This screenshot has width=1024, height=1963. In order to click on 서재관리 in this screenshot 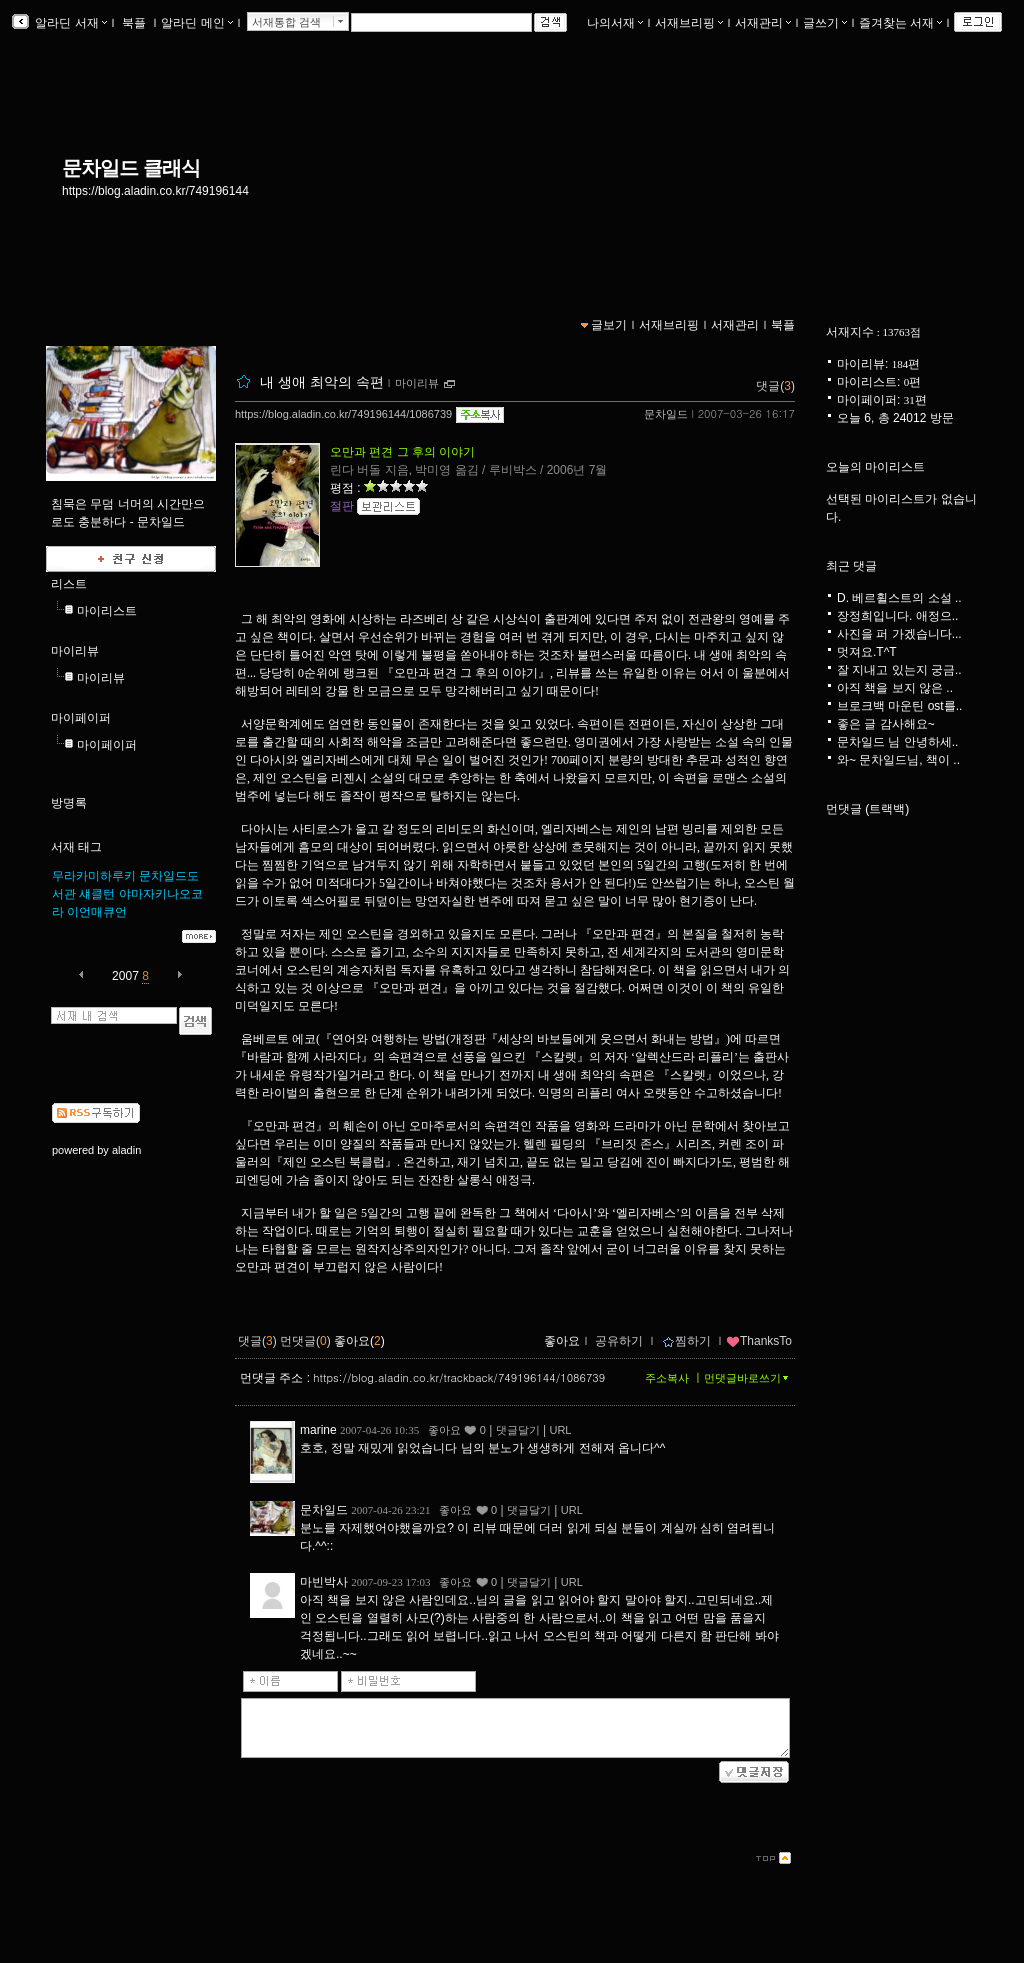, I will do `click(763, 23)`.